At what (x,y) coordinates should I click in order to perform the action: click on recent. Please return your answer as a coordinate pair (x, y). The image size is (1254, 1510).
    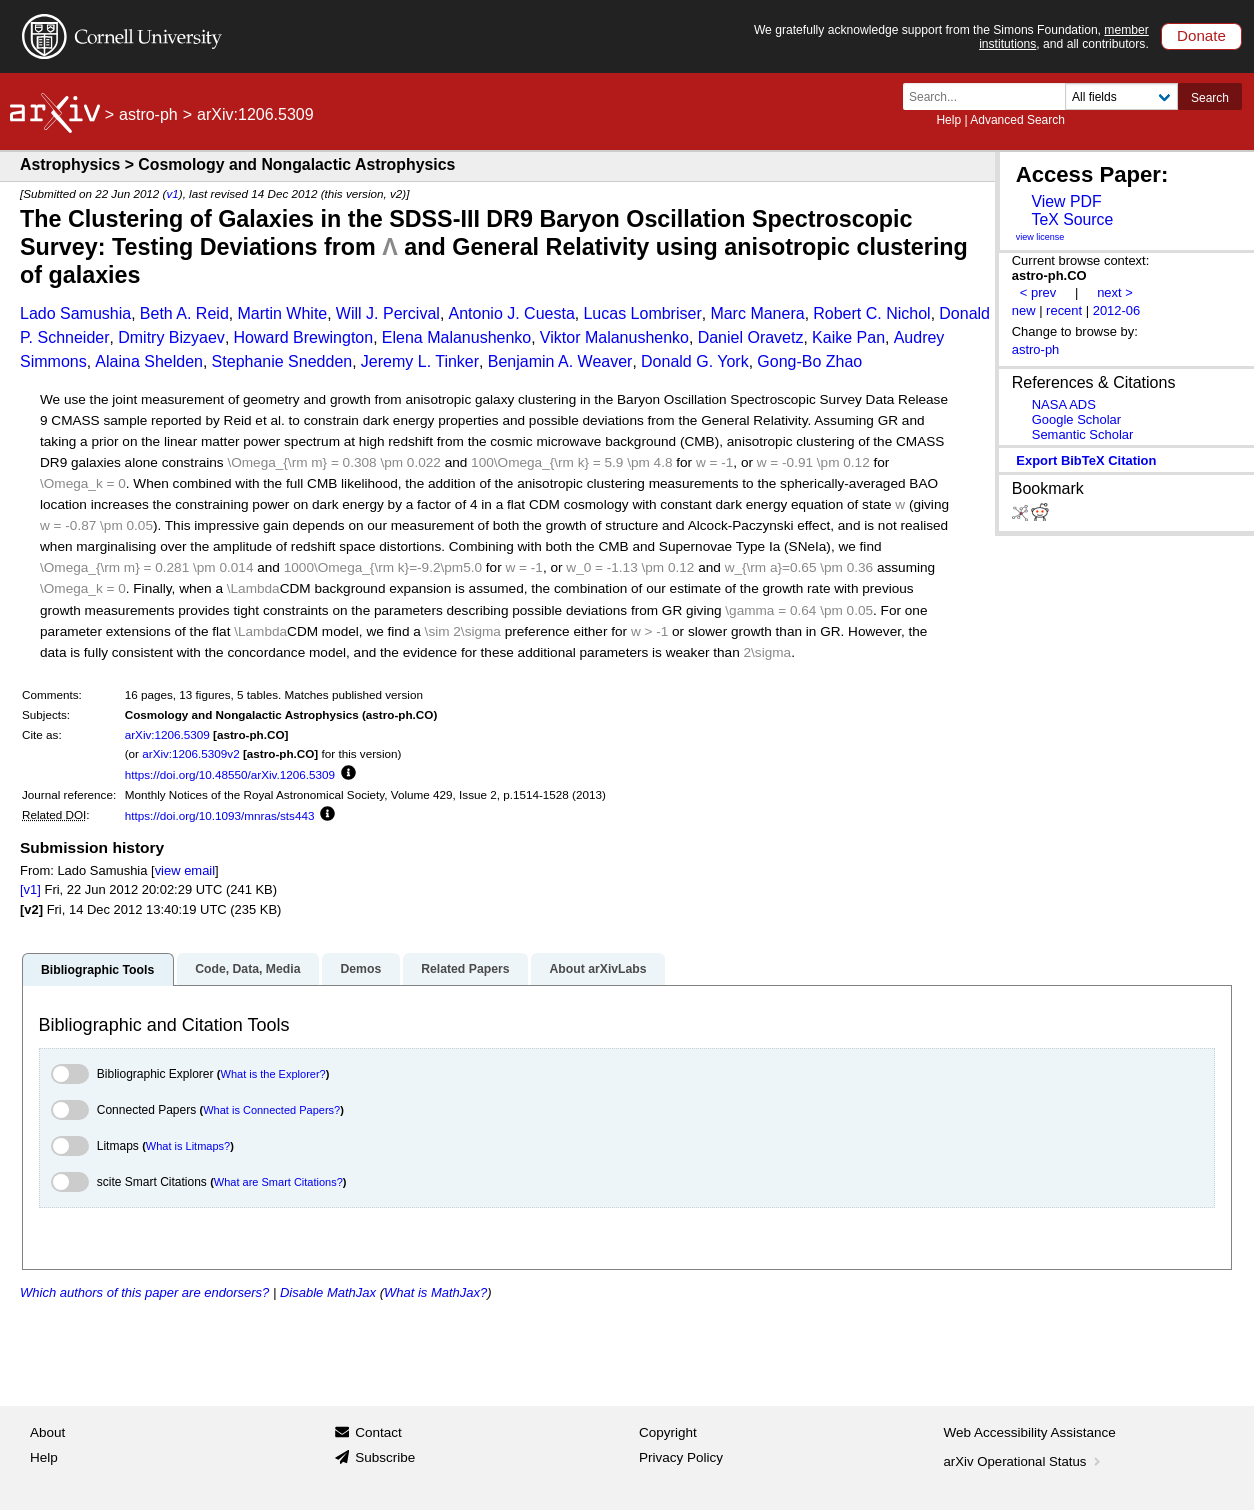
    Looking at the image, I should click on (1064, 310).